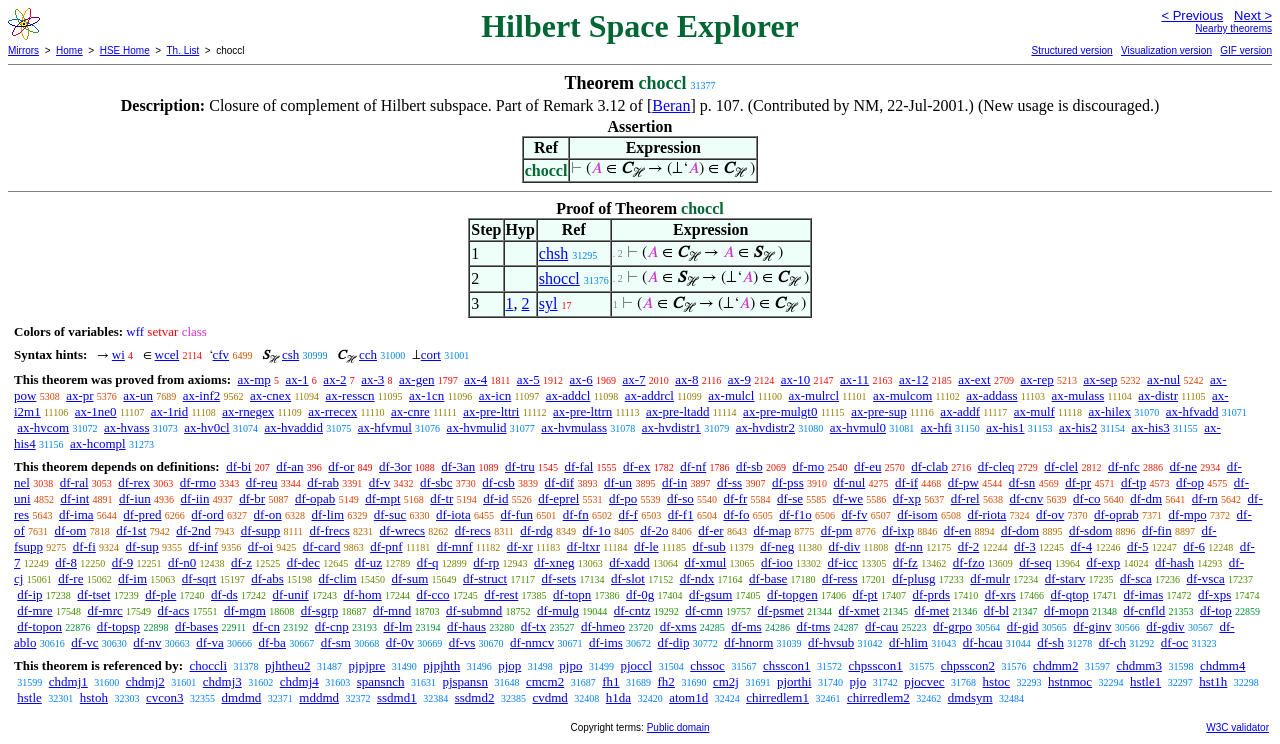  I want to click on shoccl, so click(559, 278).